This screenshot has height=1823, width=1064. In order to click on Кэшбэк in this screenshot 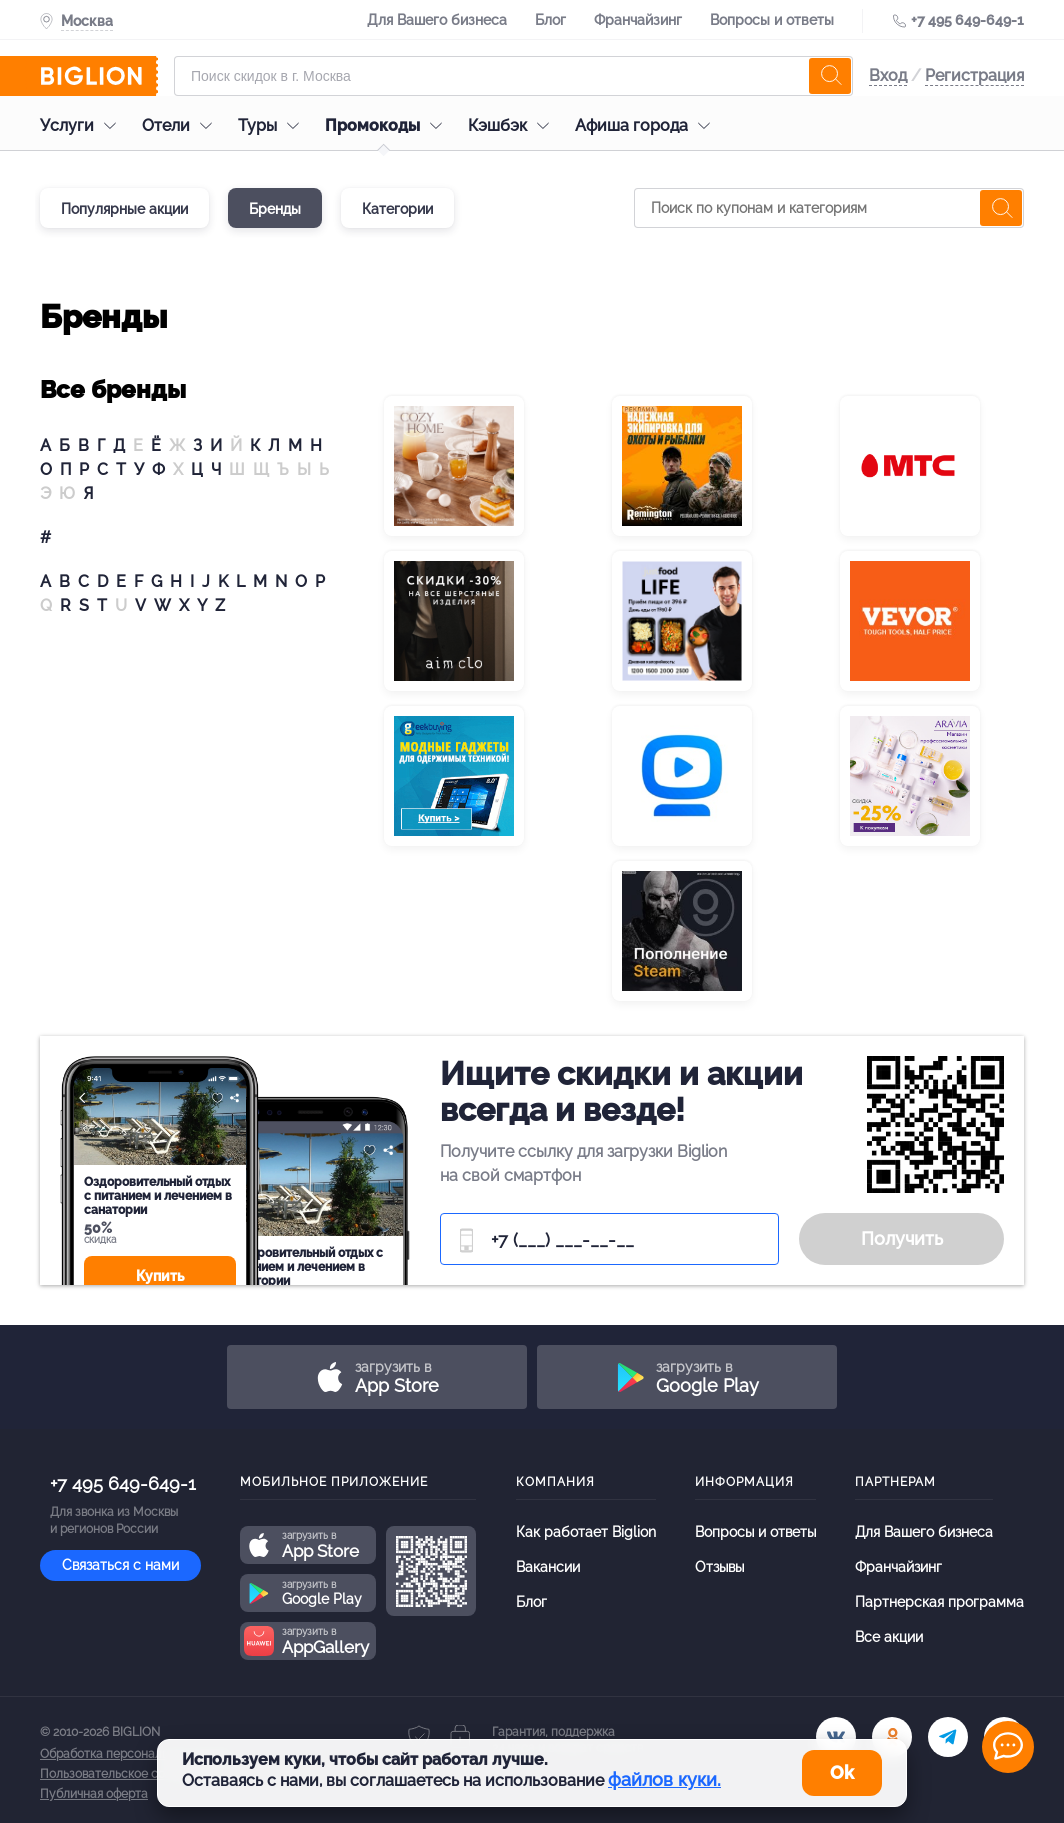, I will do `click(513, 125)`.